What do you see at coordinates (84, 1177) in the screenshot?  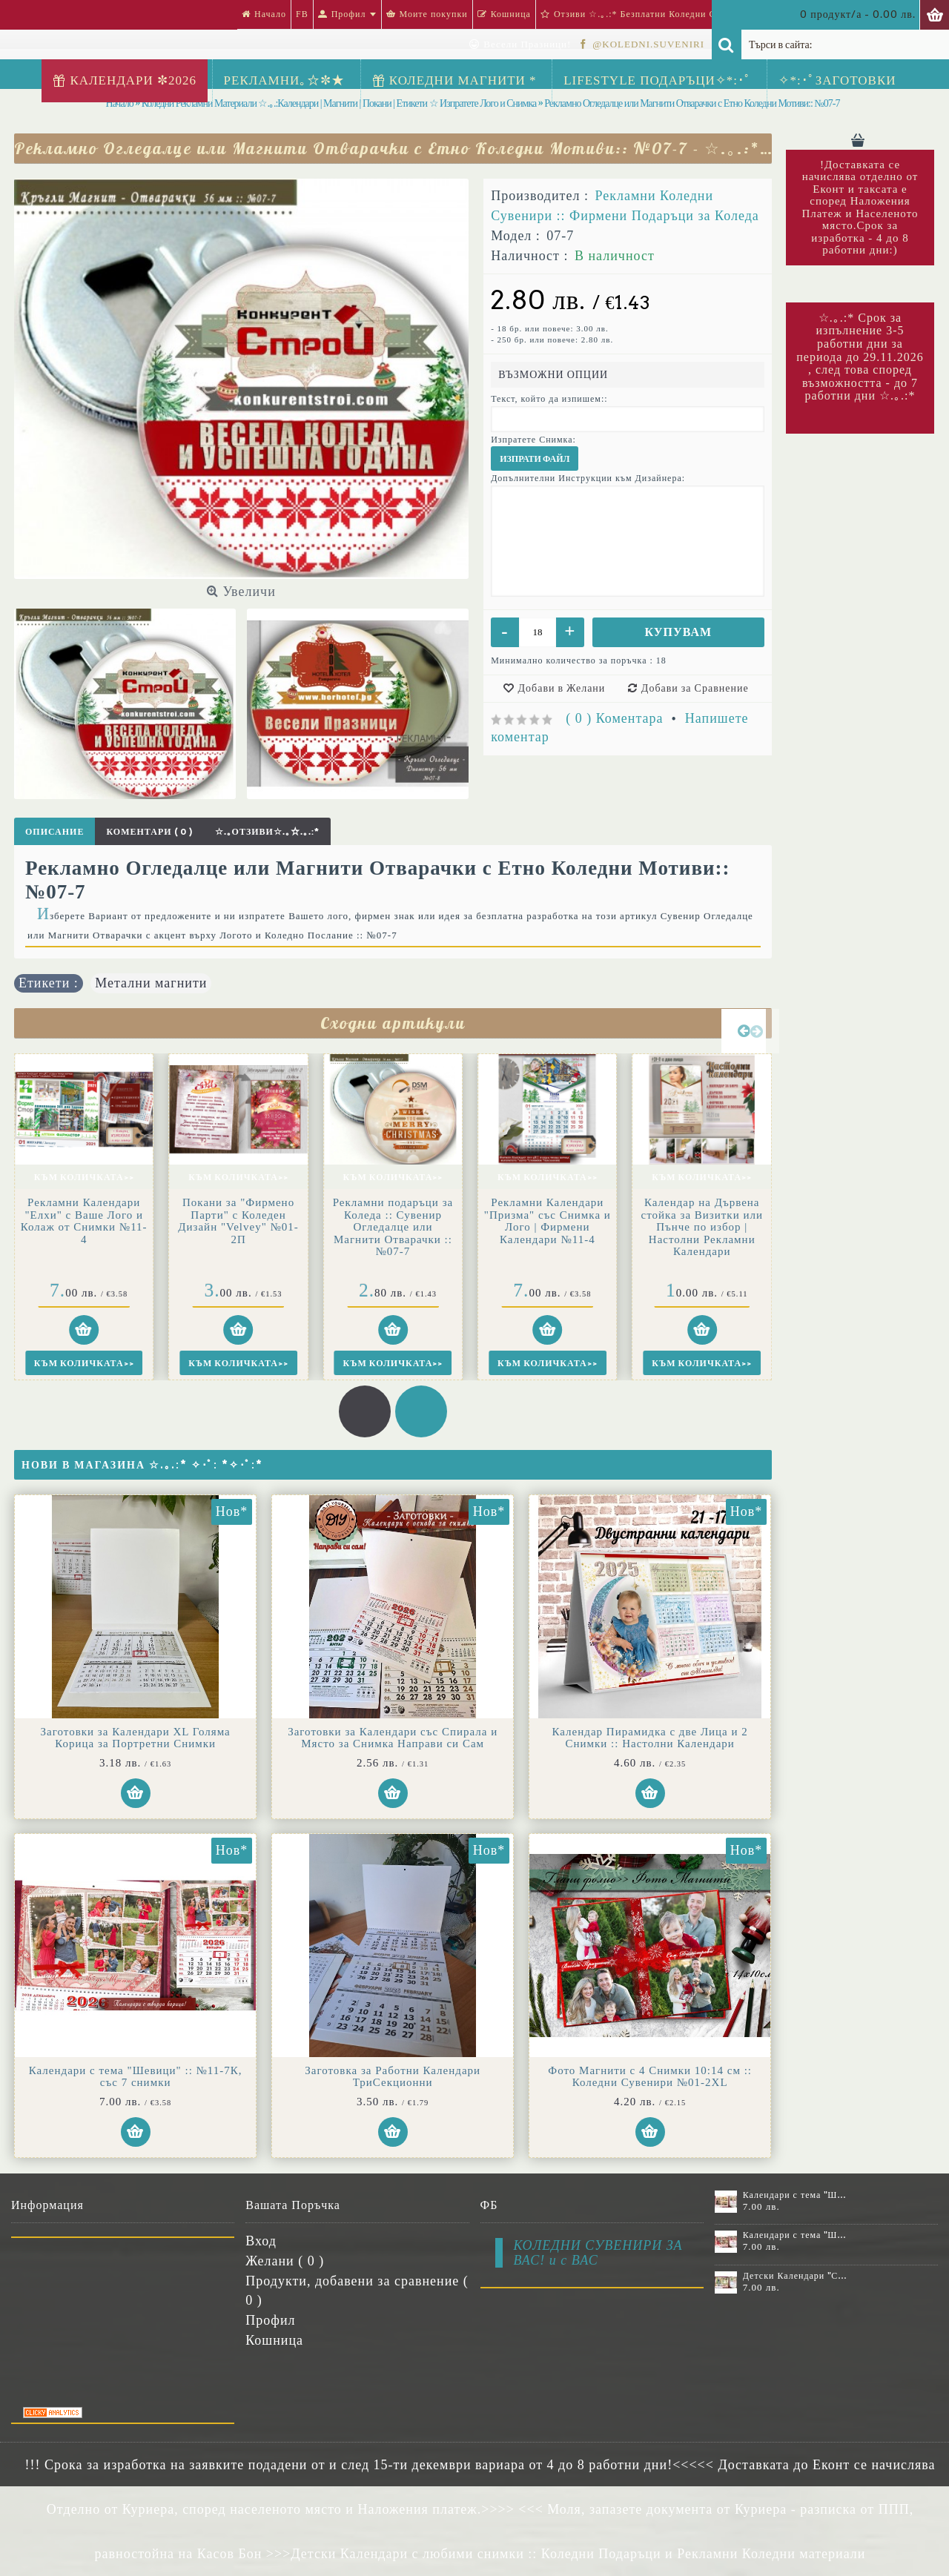 I see `Към Количката>>` at bounding box center [84, 1177].